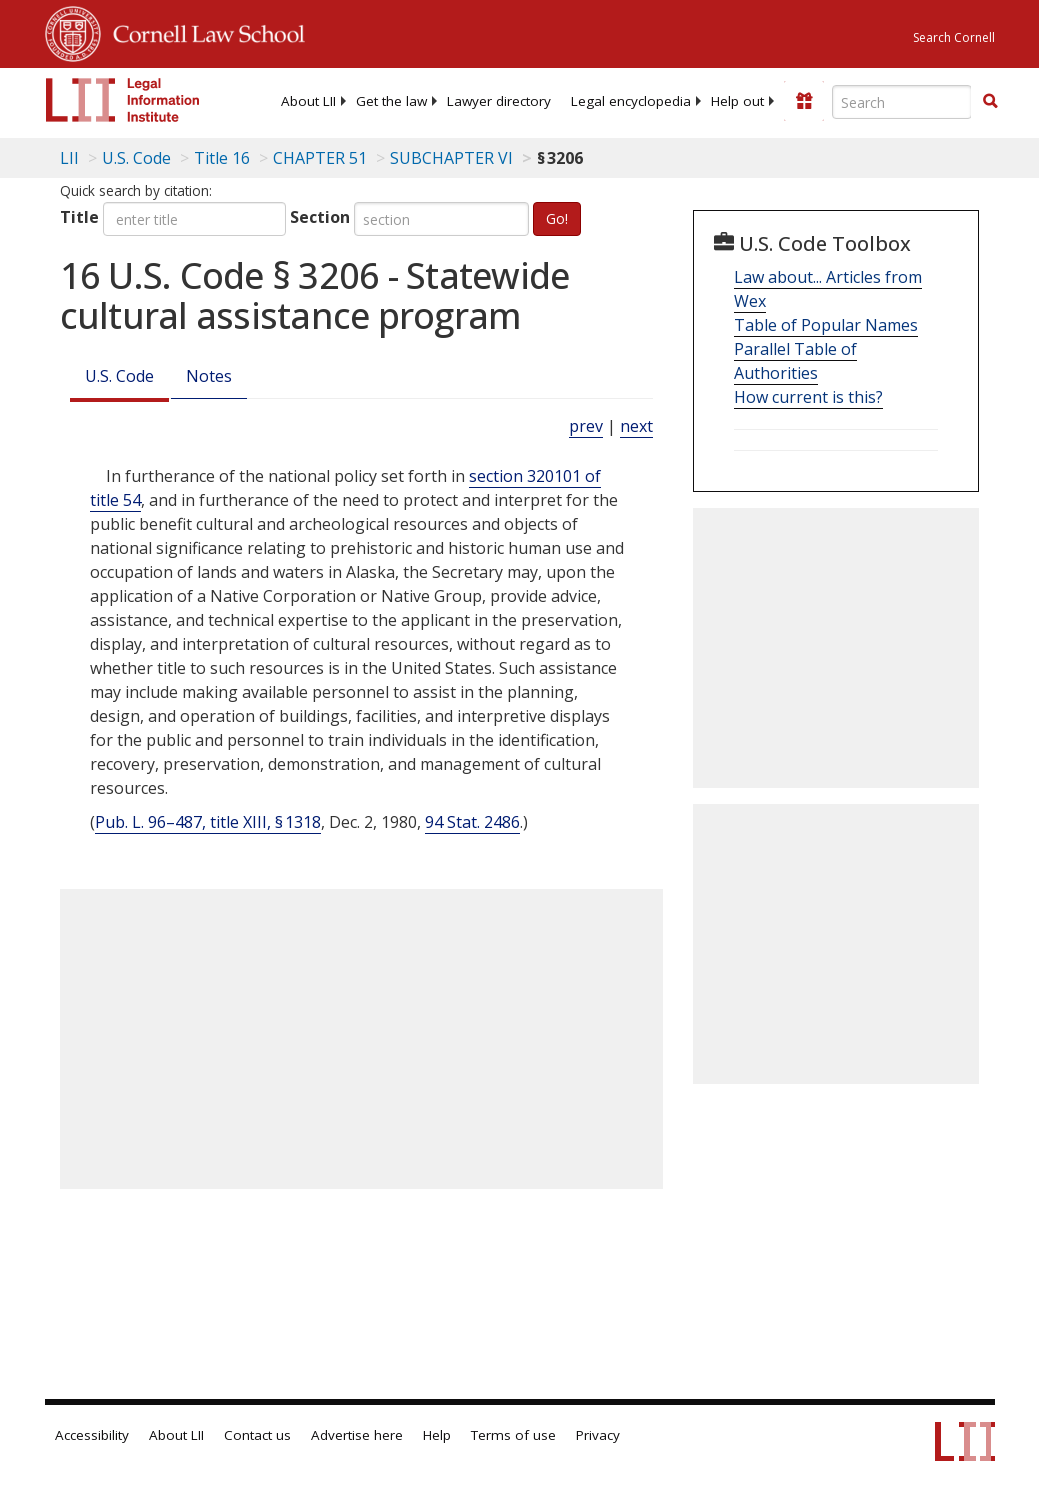  I want to click on Notes, so click(209, 376).